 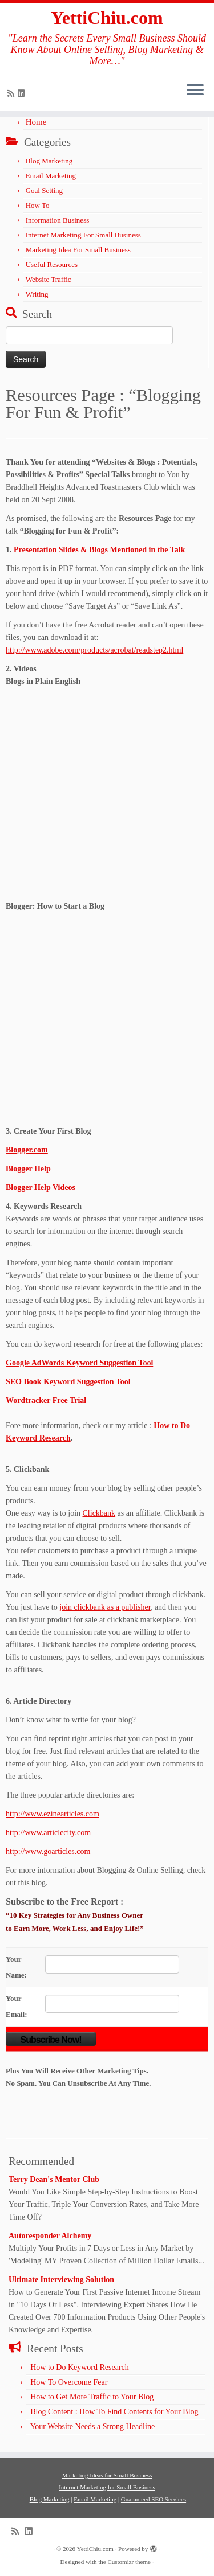 What do you see at coordinates (27, 1150) in the screenshot?
I see `Blogger.com` at bounding box center [27, 1150].